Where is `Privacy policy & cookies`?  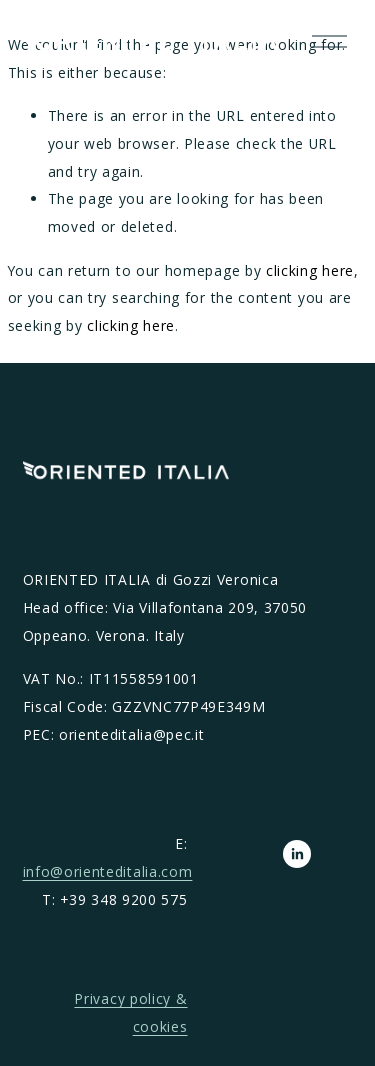 Privacy policy & cookies is located at coordinates (130, 1012).